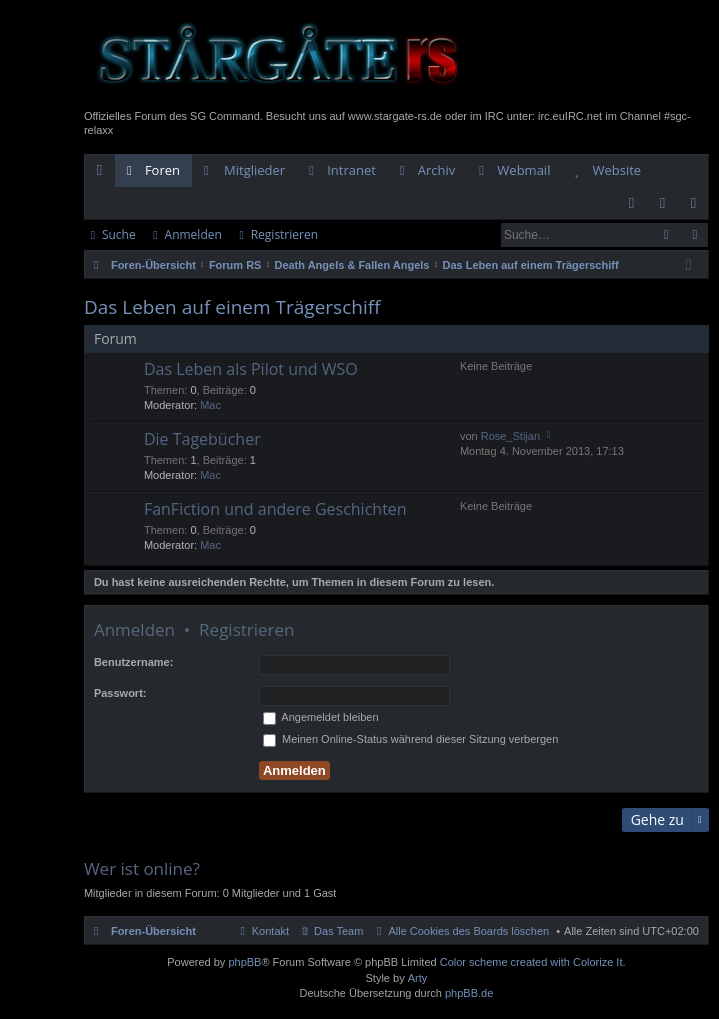  I want to click on Registrieren [menuitem], so click(698, 207).